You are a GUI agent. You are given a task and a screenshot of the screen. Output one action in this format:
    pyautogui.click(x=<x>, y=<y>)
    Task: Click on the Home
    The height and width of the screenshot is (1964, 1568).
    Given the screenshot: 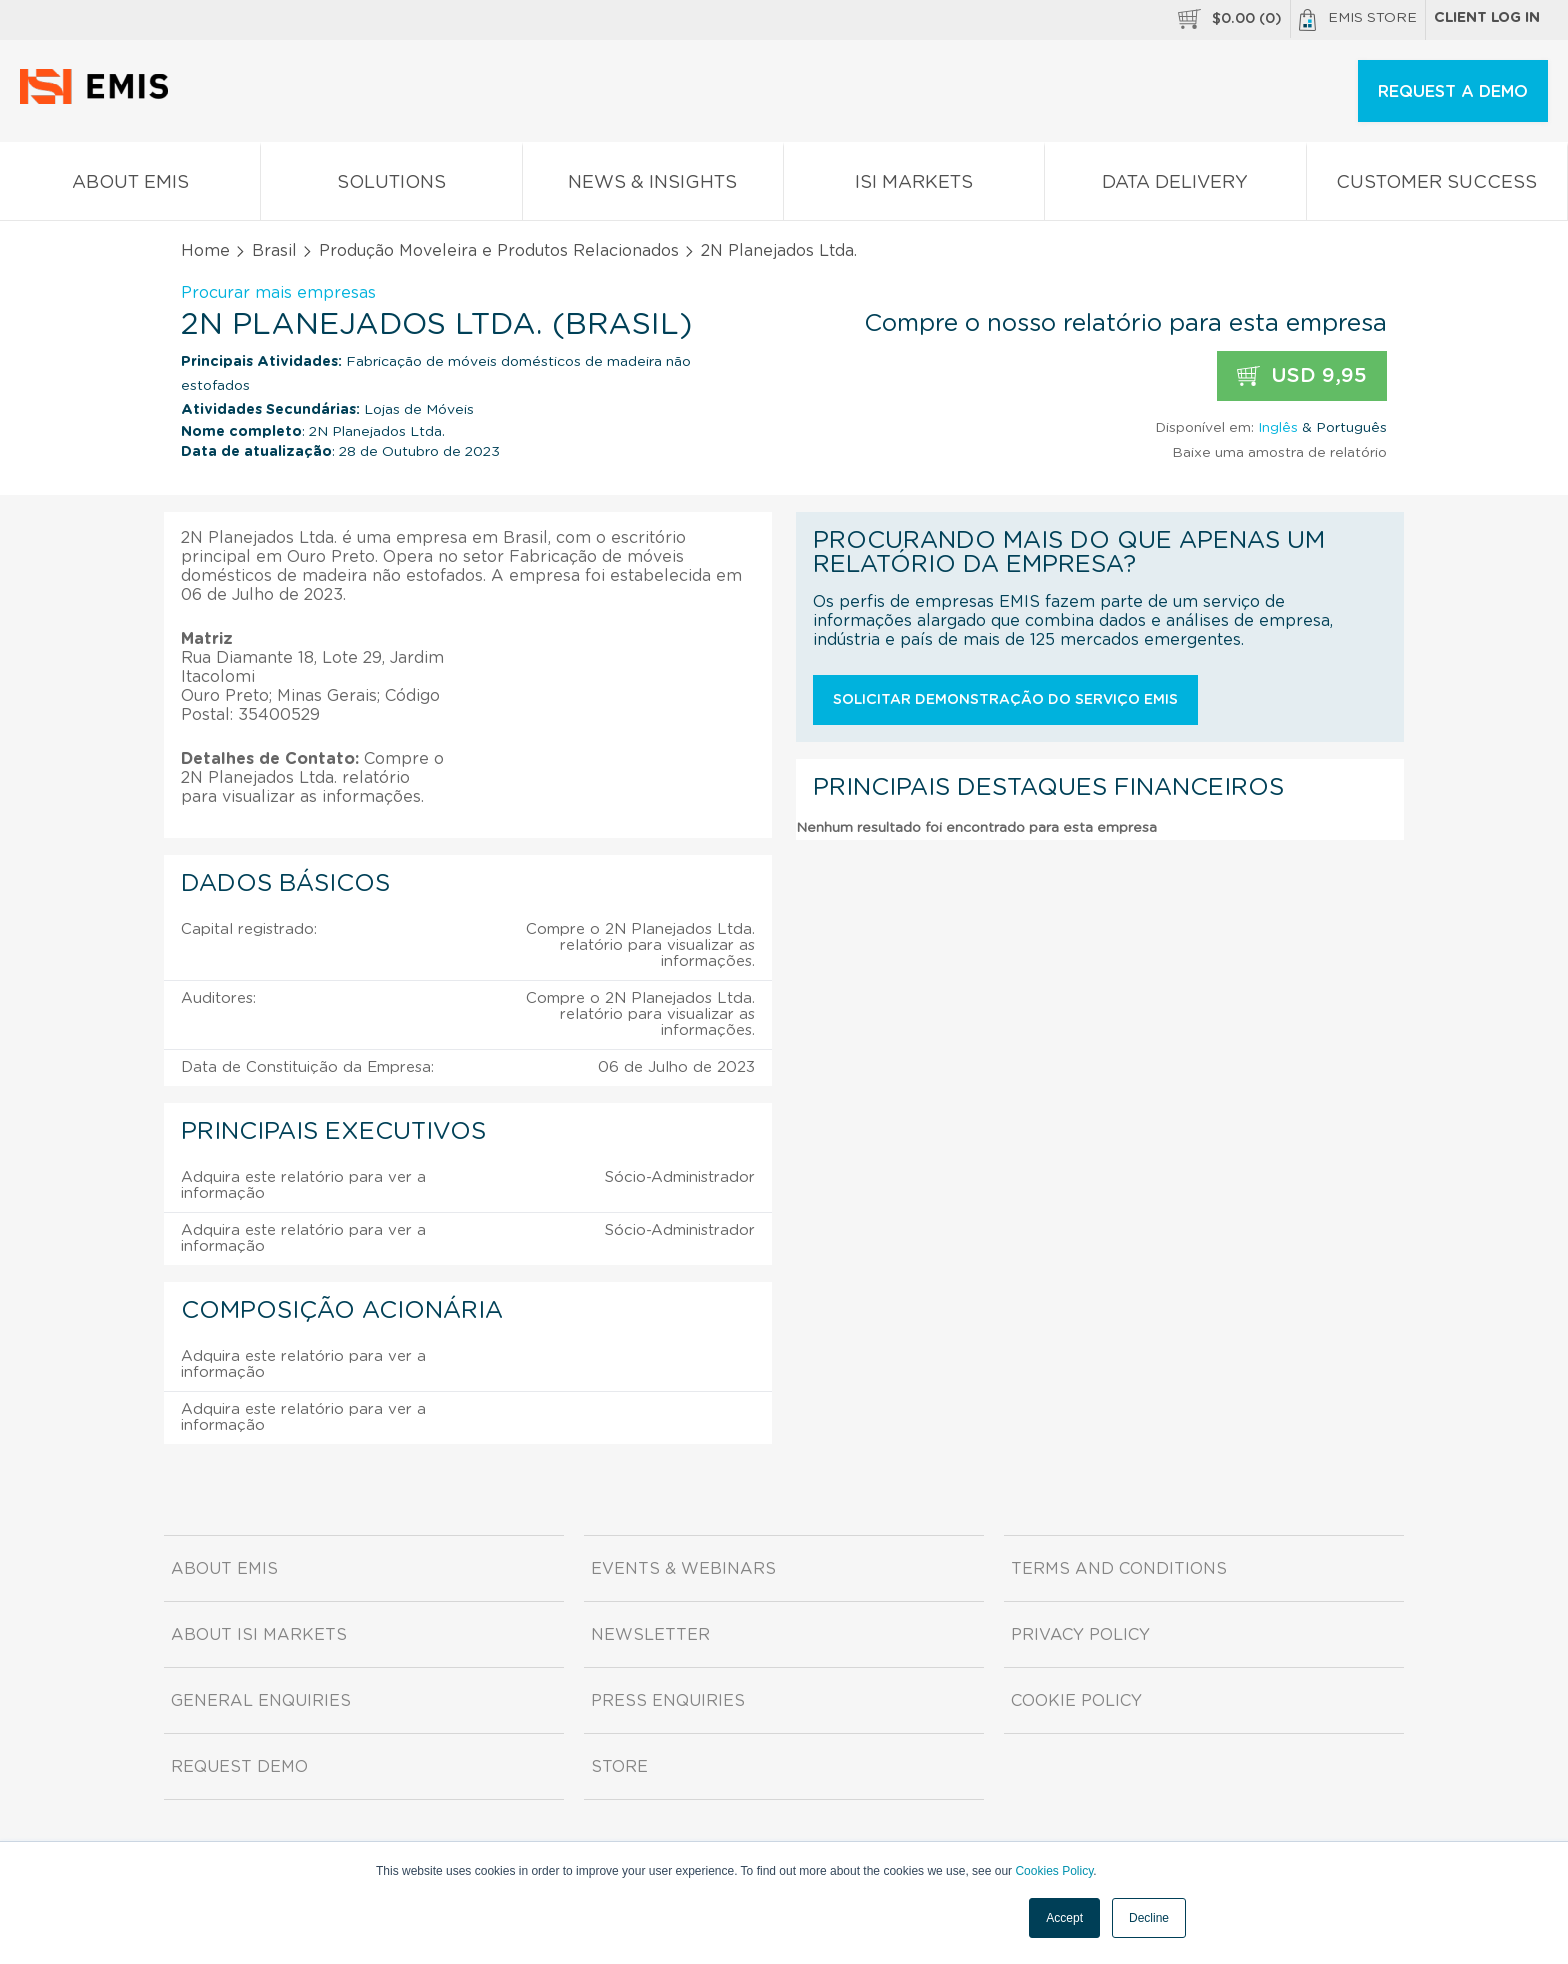 What is the action you would take?
    pyautogui.click(x=205, y=251)
    